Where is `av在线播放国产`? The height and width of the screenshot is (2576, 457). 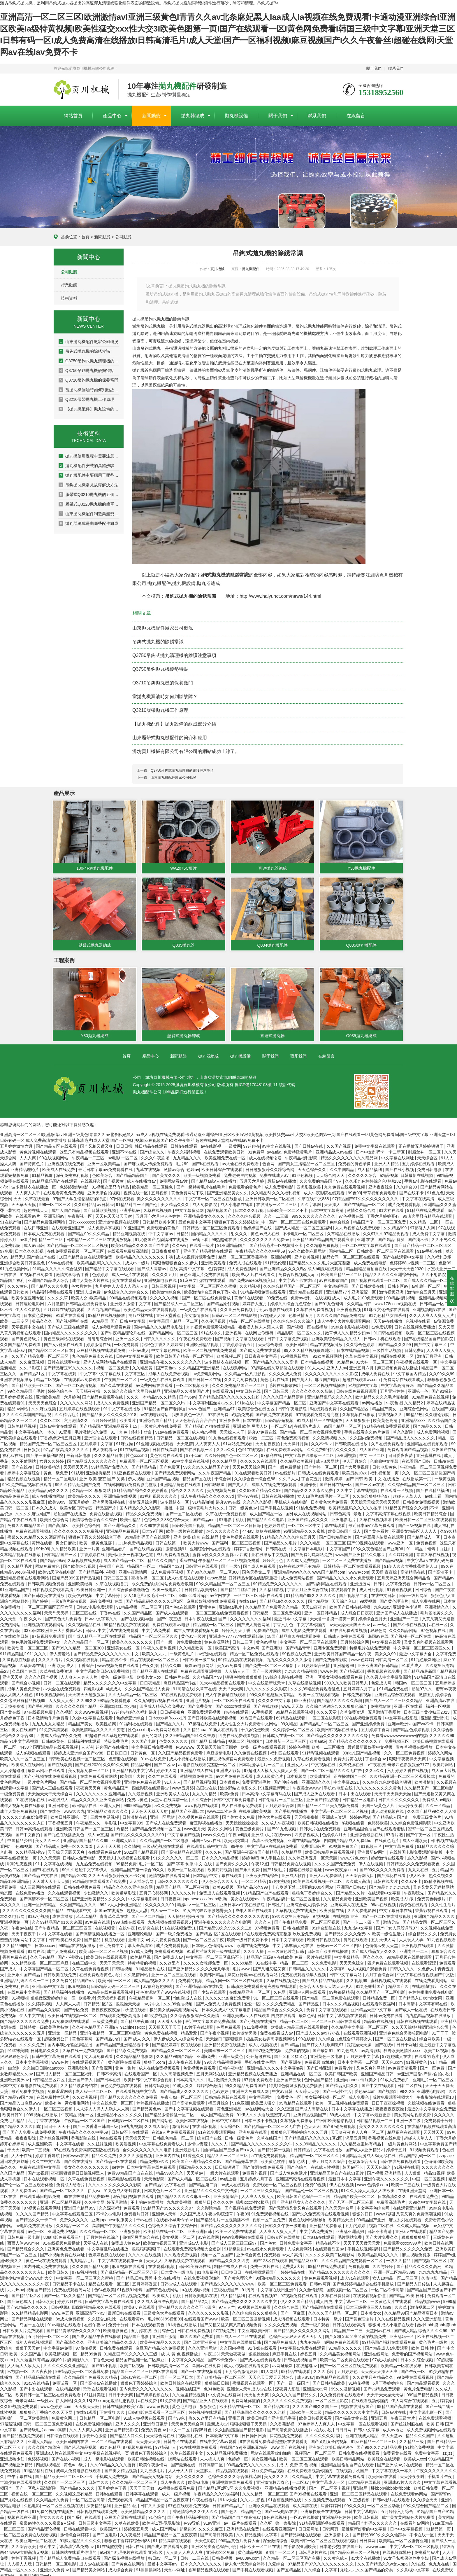 av在线播放国产 is located at coordinates (334, 1277).